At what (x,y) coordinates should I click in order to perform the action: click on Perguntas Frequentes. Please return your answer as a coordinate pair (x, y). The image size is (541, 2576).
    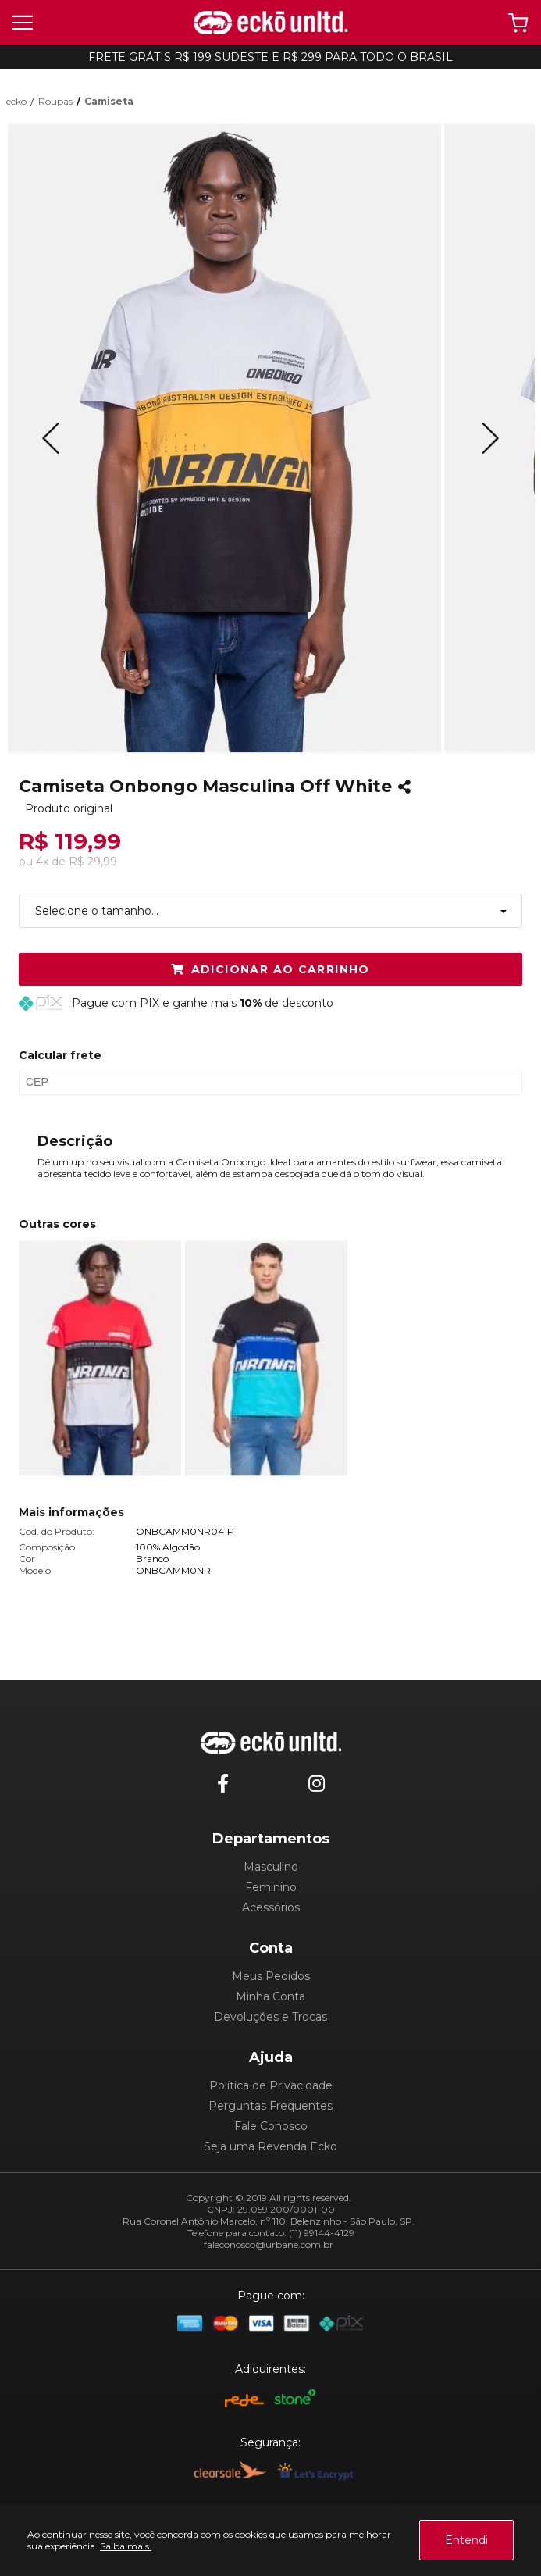
    Looking at the image, I should click on (270, 2106).